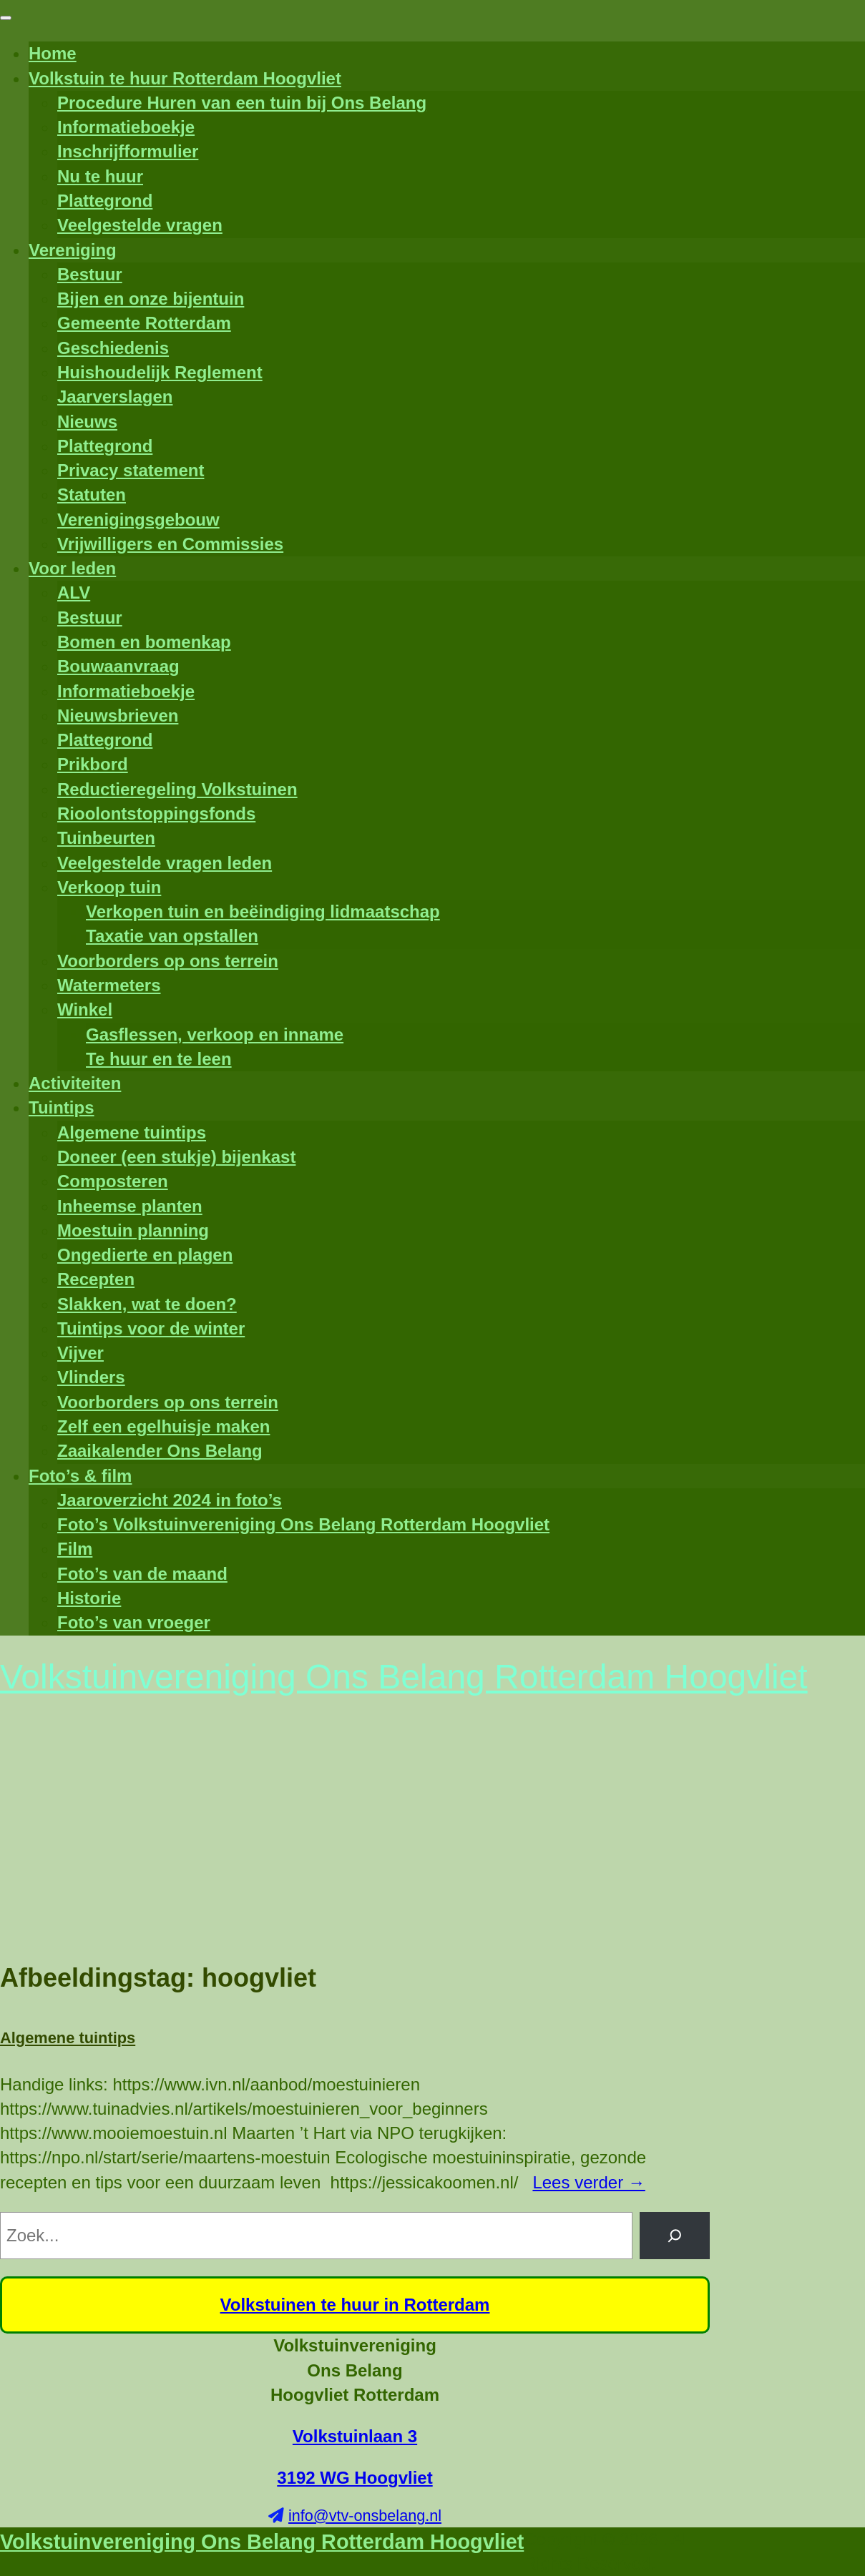  Describe the element at coordinates (140, 225) in the screenshot. I see `Veelgestelde vragen` at that location.